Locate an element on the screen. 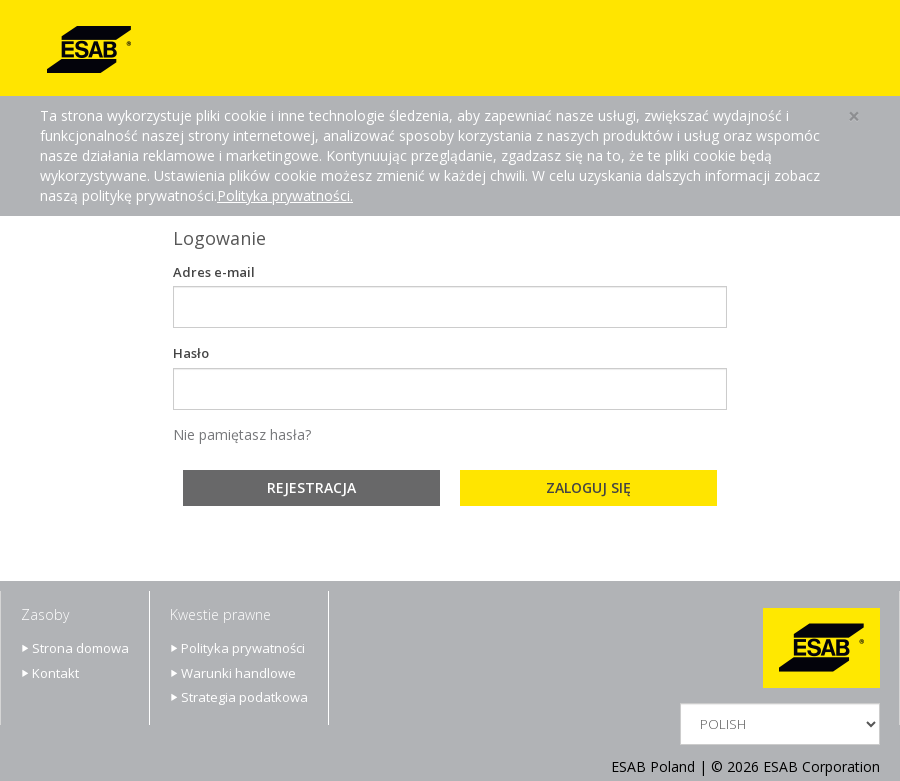 Image resolution: width=900 pixels, height=781 pixels. Polityka prywatności is located at coordinates (243, 648).